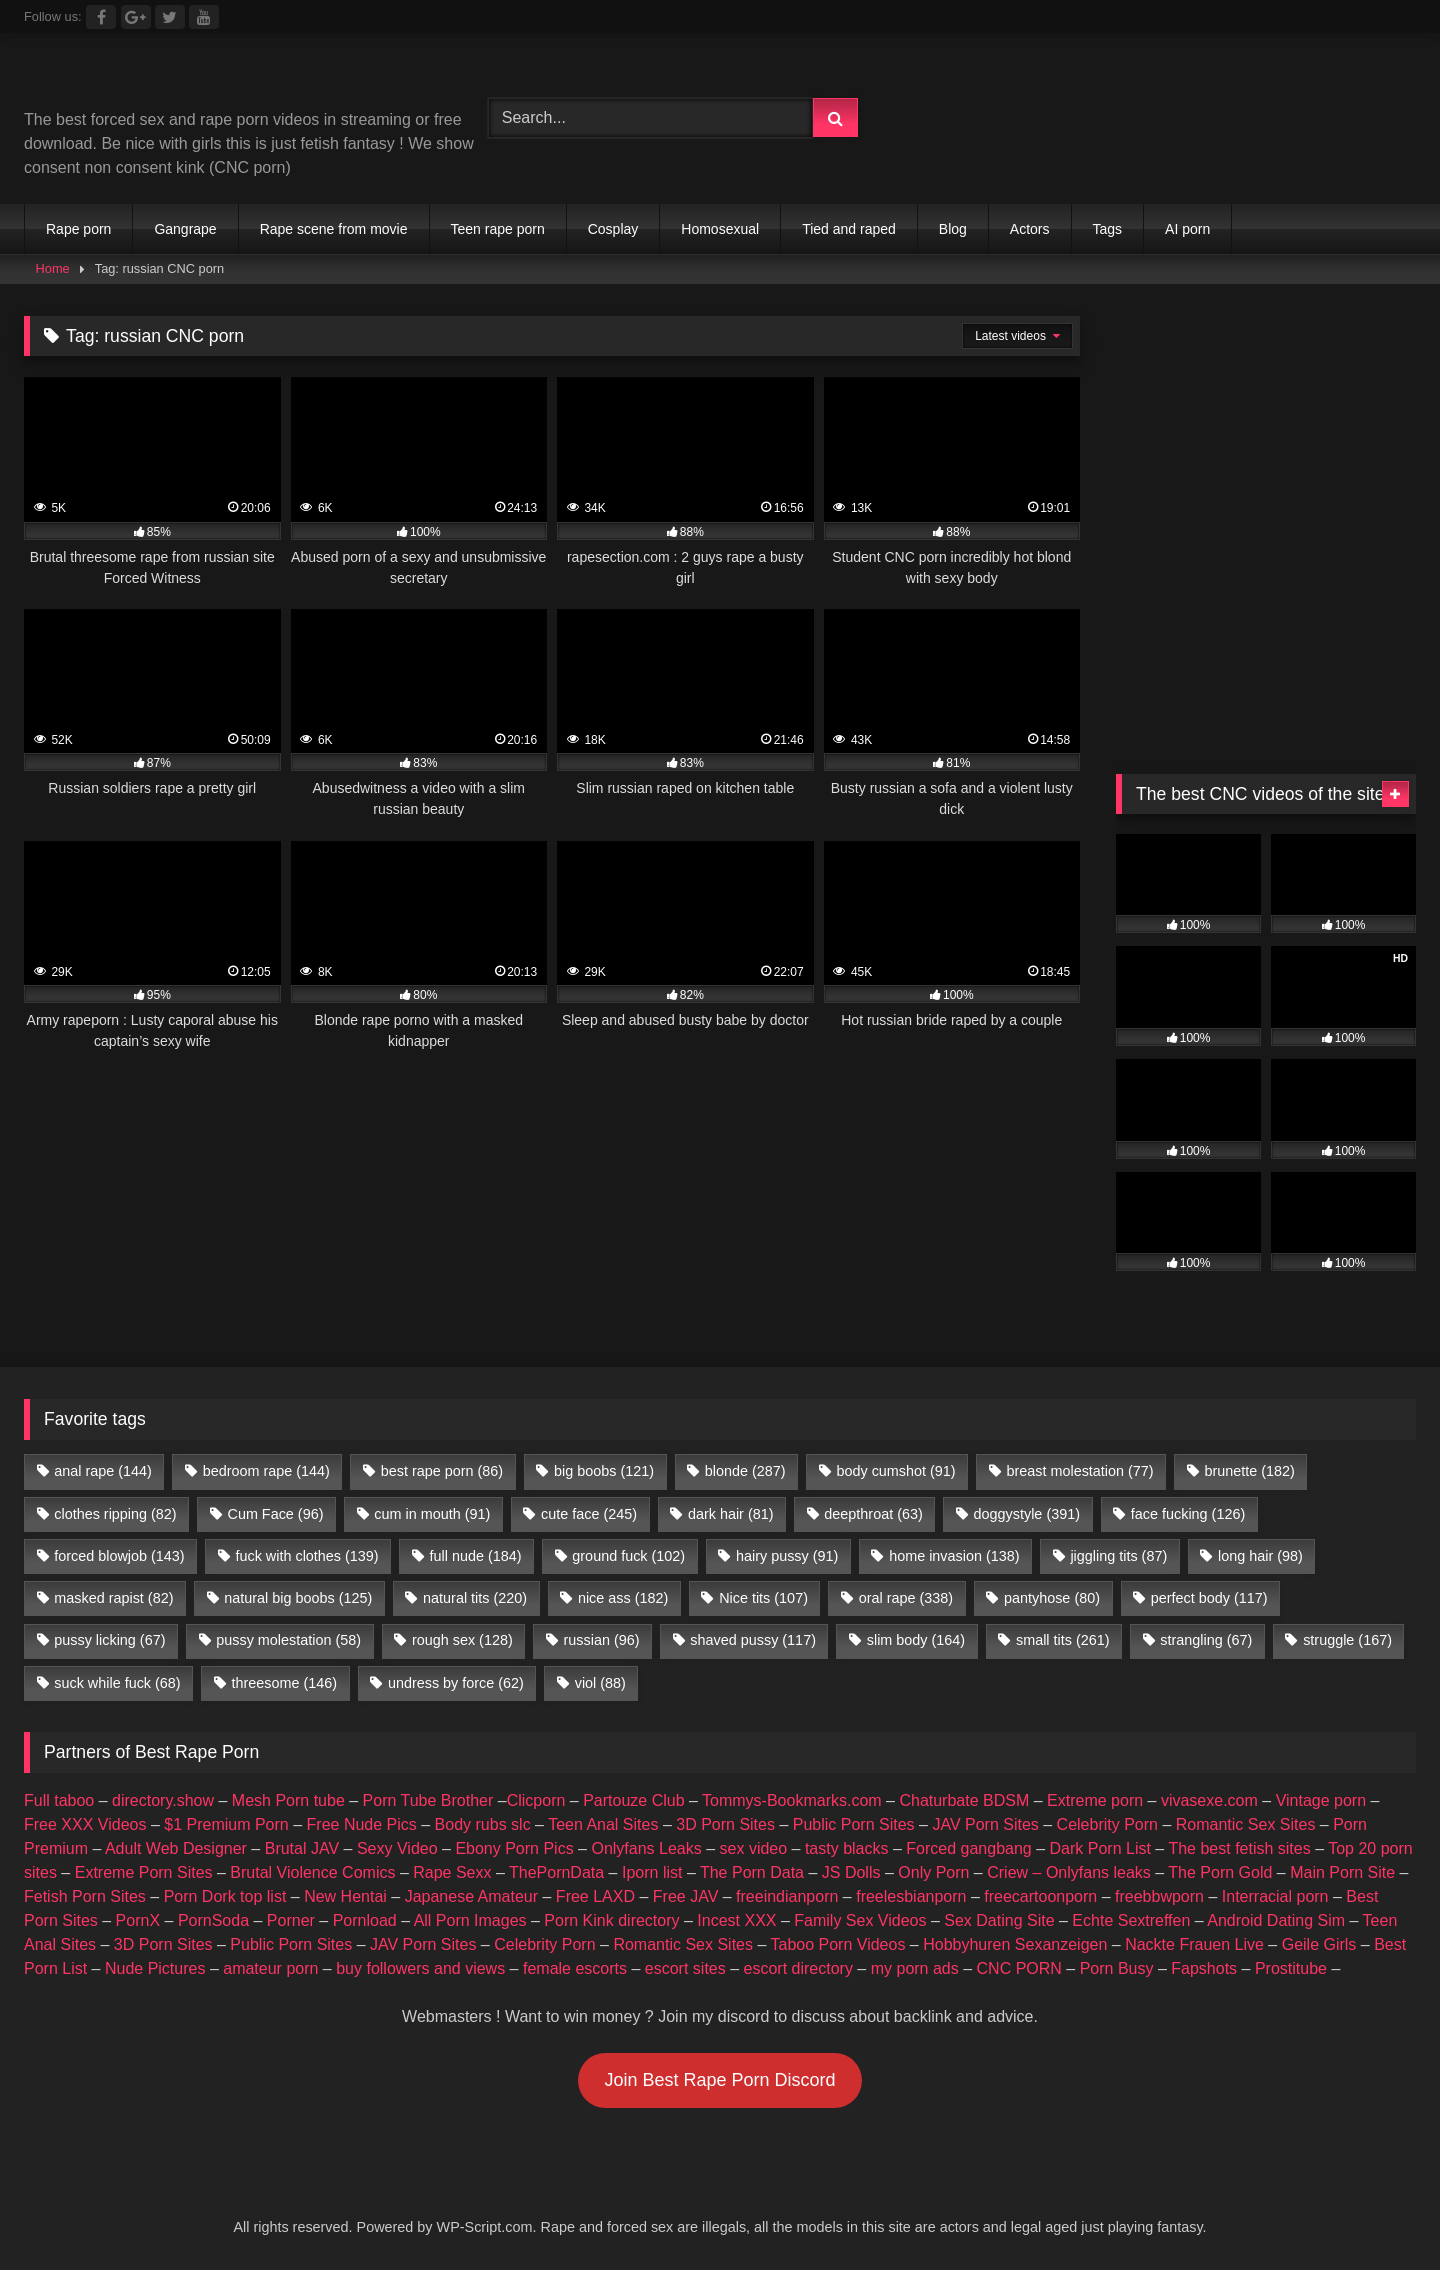  What do you see at coordinates (787, 1556) in the screenshot?
I see `hairy pussy [hairy pussy (91 items)]` at bounding box center [787, 1556].